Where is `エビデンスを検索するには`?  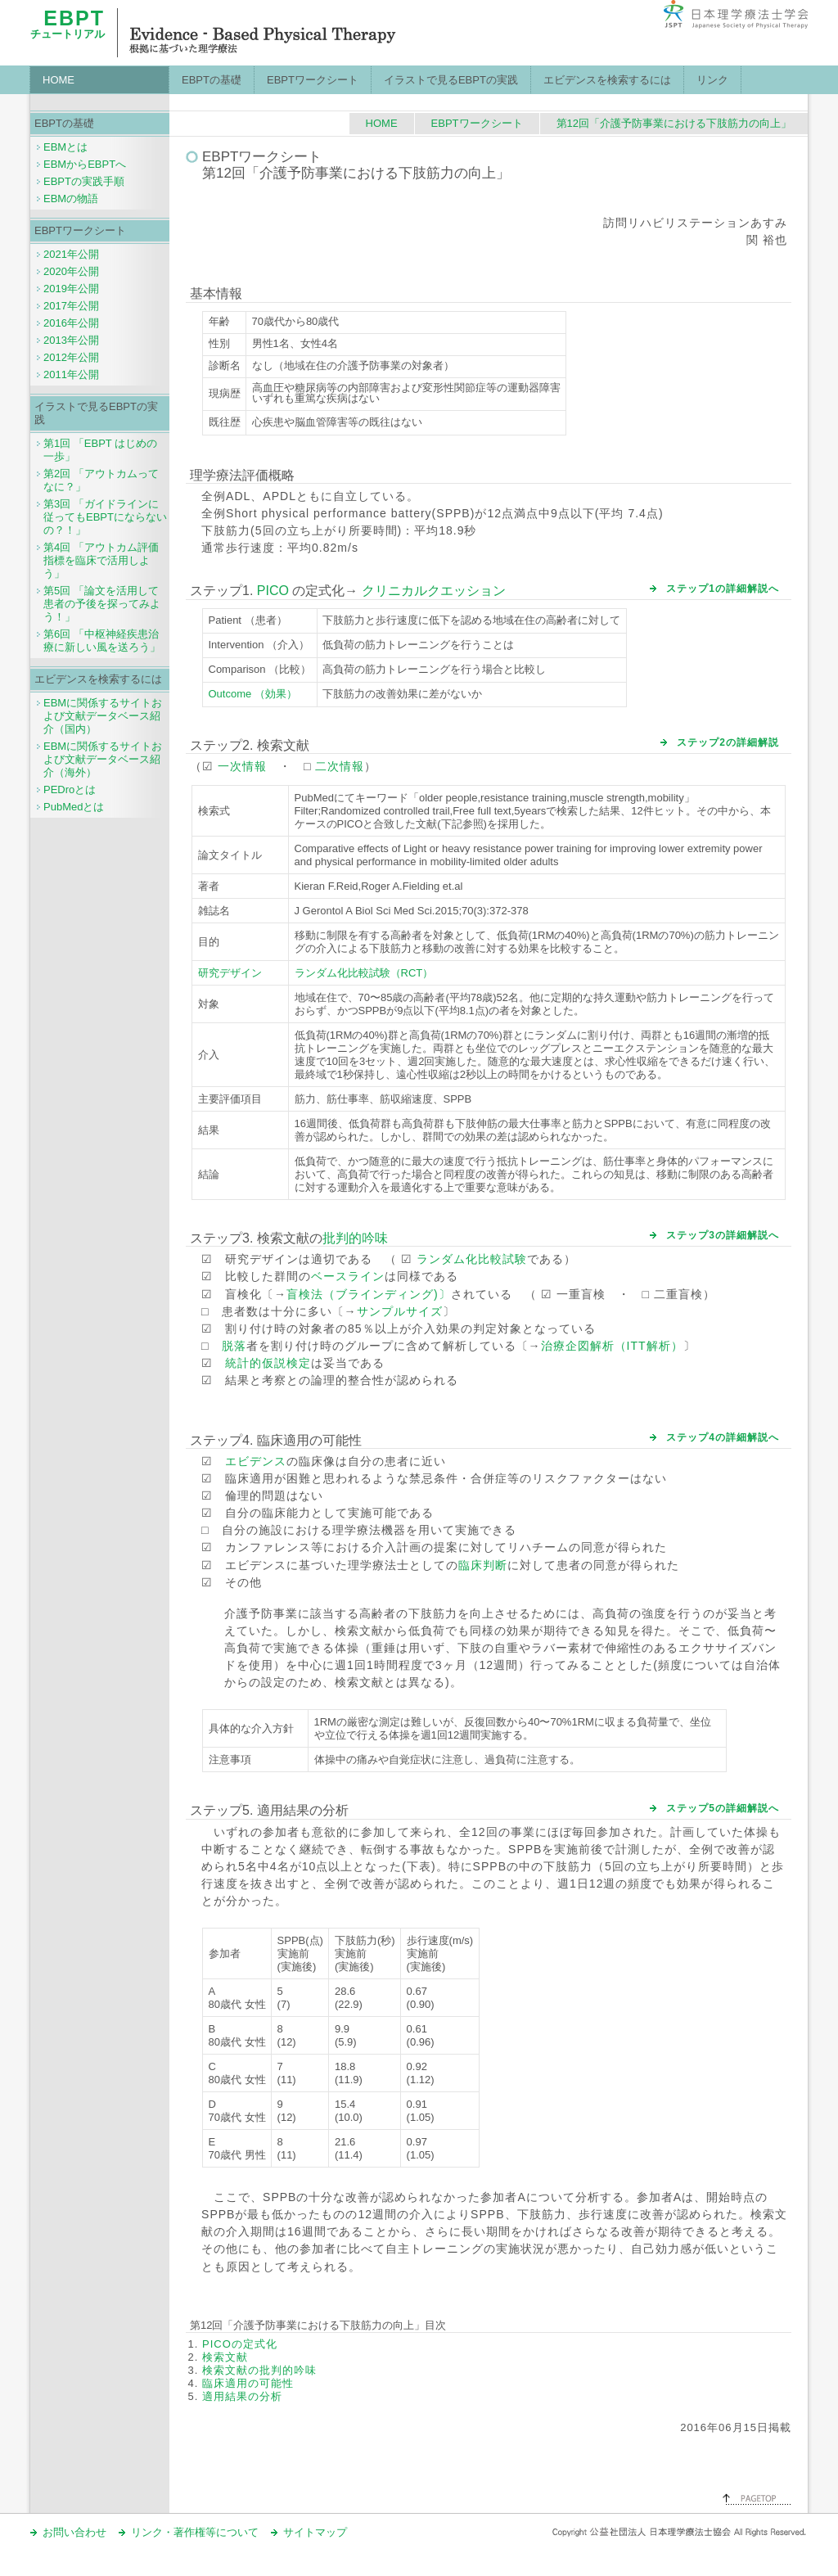
エビデンスを検索するには is located at coordinates (607, 80).